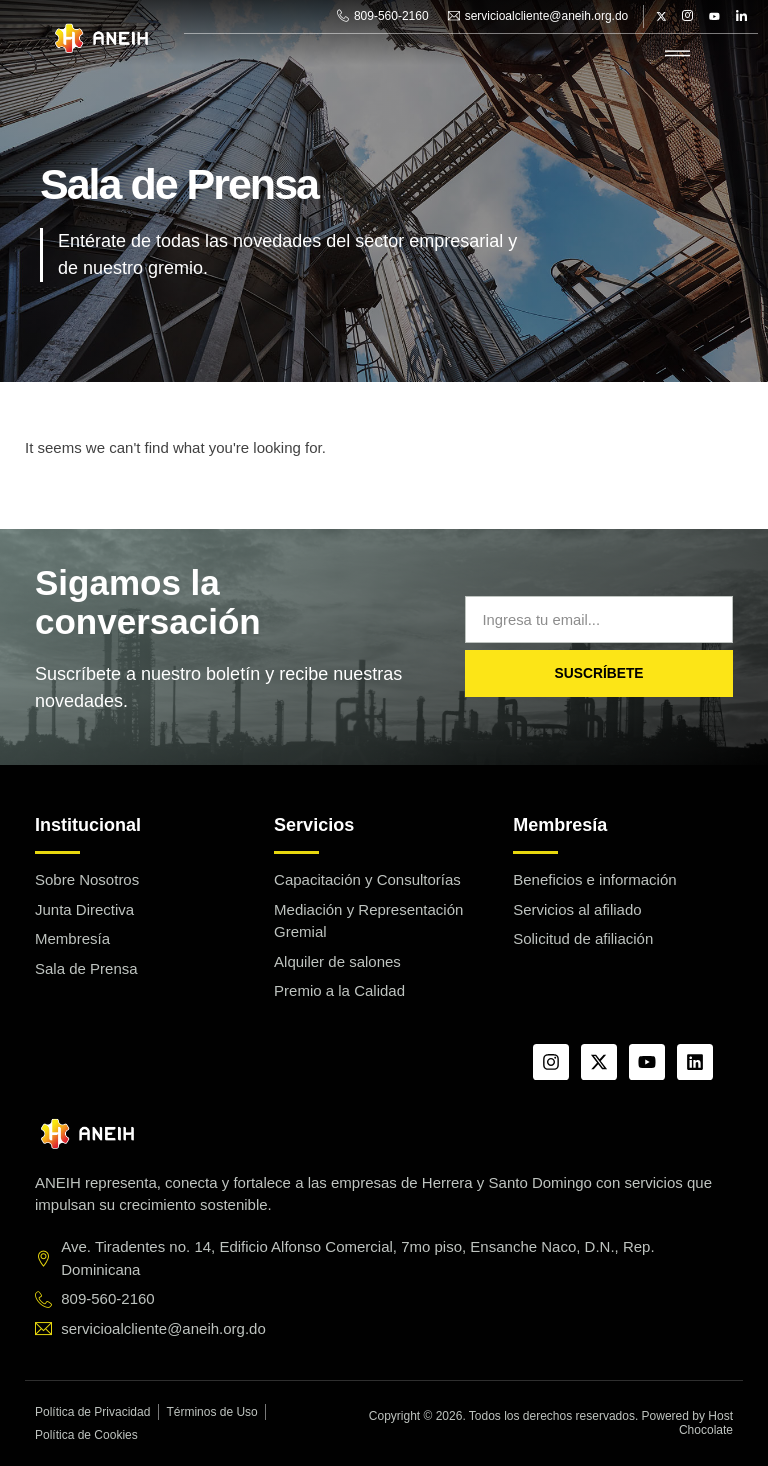 The image size is (768, 1466). Describe the element at coordinates (706, 1422) in the screenshot. I see `Host Chocolate` at that location.